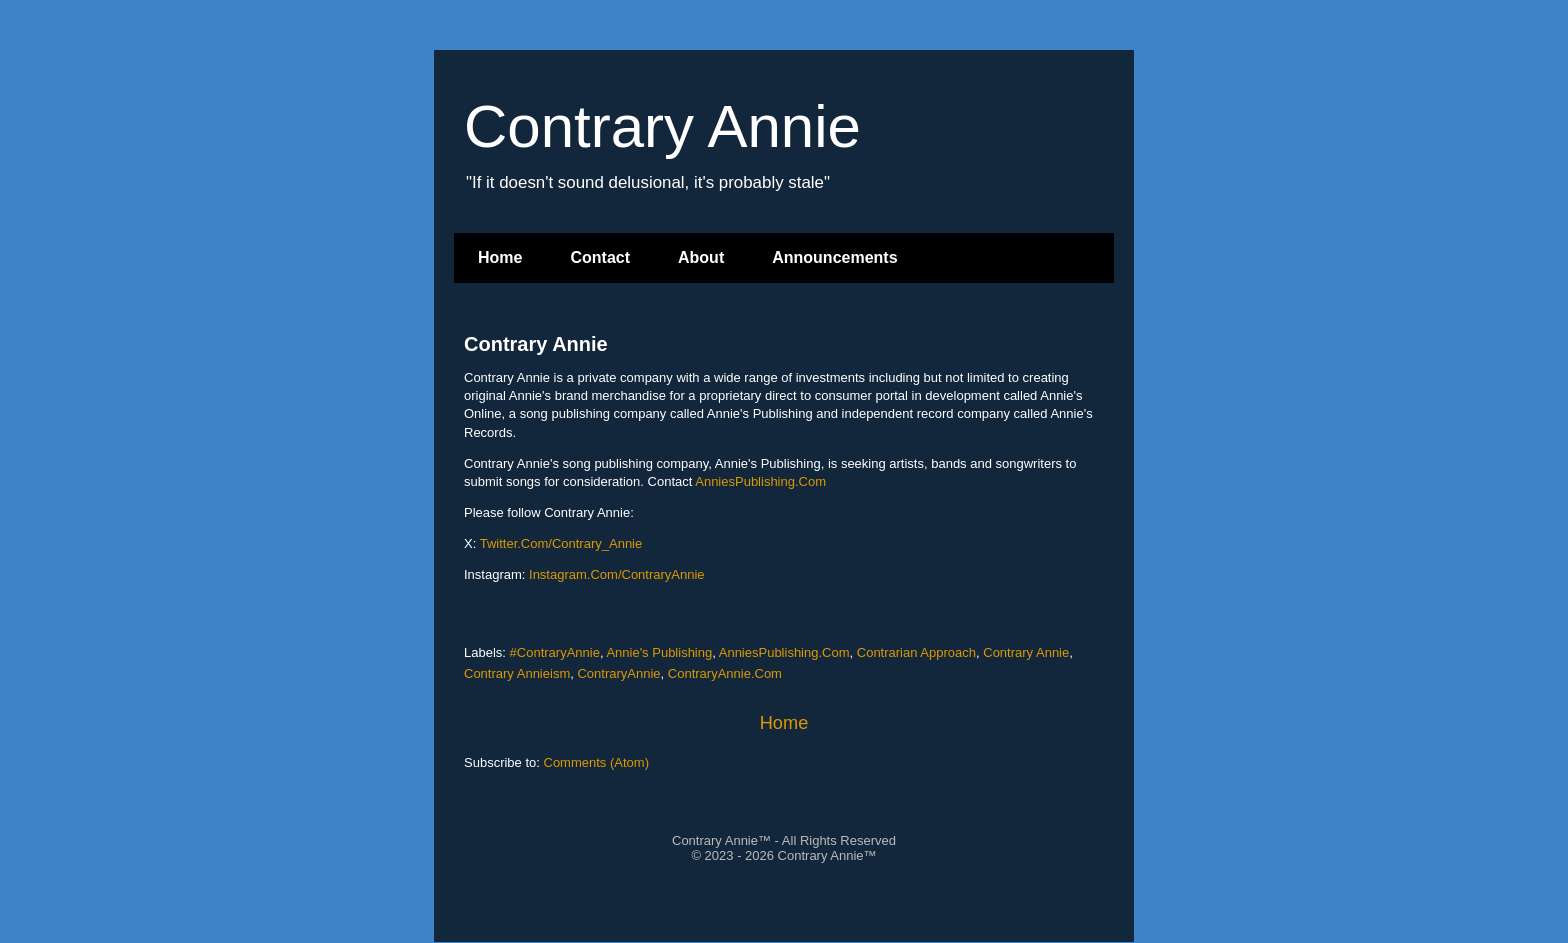 The image size is (1568, 943). Describe the element at coordinates (536, 344) in the screenshot. I see `Contrary Annie` at that location.